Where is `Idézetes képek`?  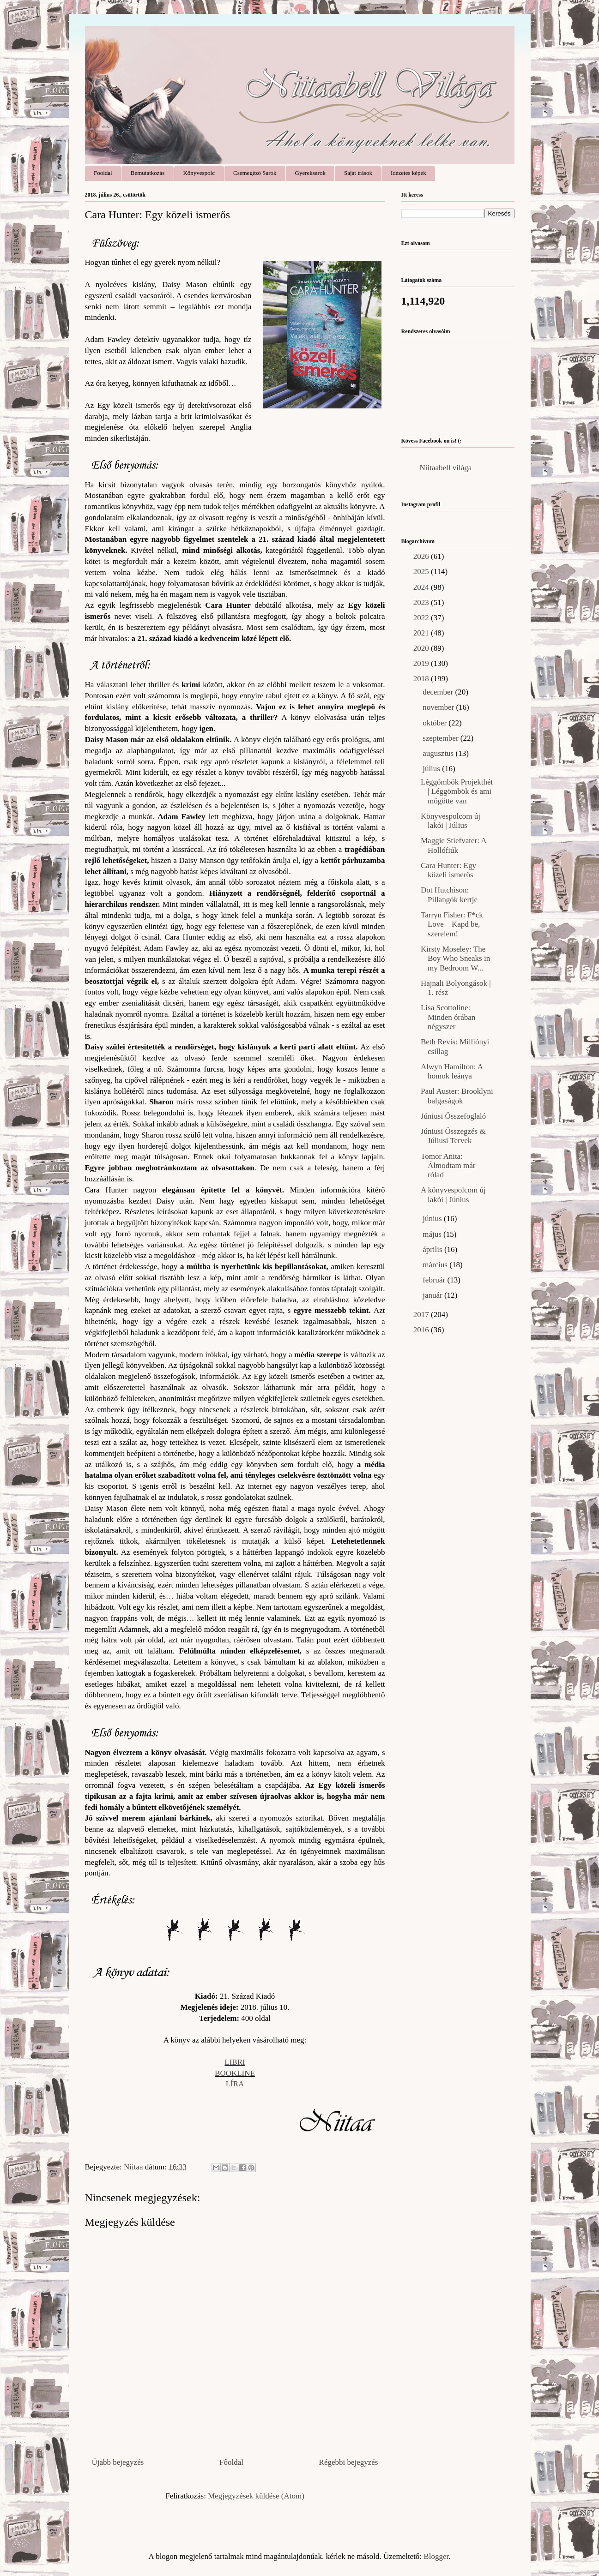
Idézetes képek is located at coordinates (408, 172).